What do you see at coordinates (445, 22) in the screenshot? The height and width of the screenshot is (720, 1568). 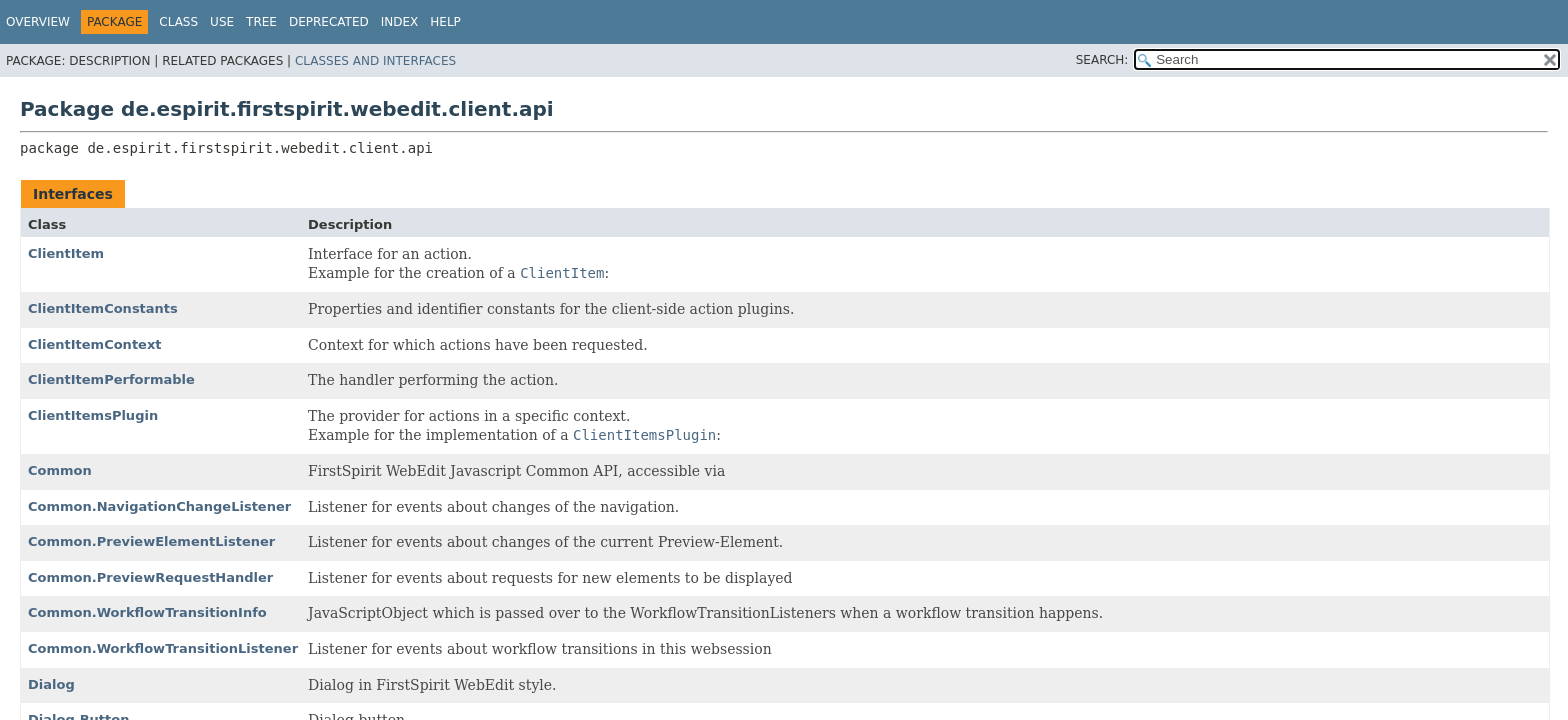 I see `Help` at bounding box center [445, 22].